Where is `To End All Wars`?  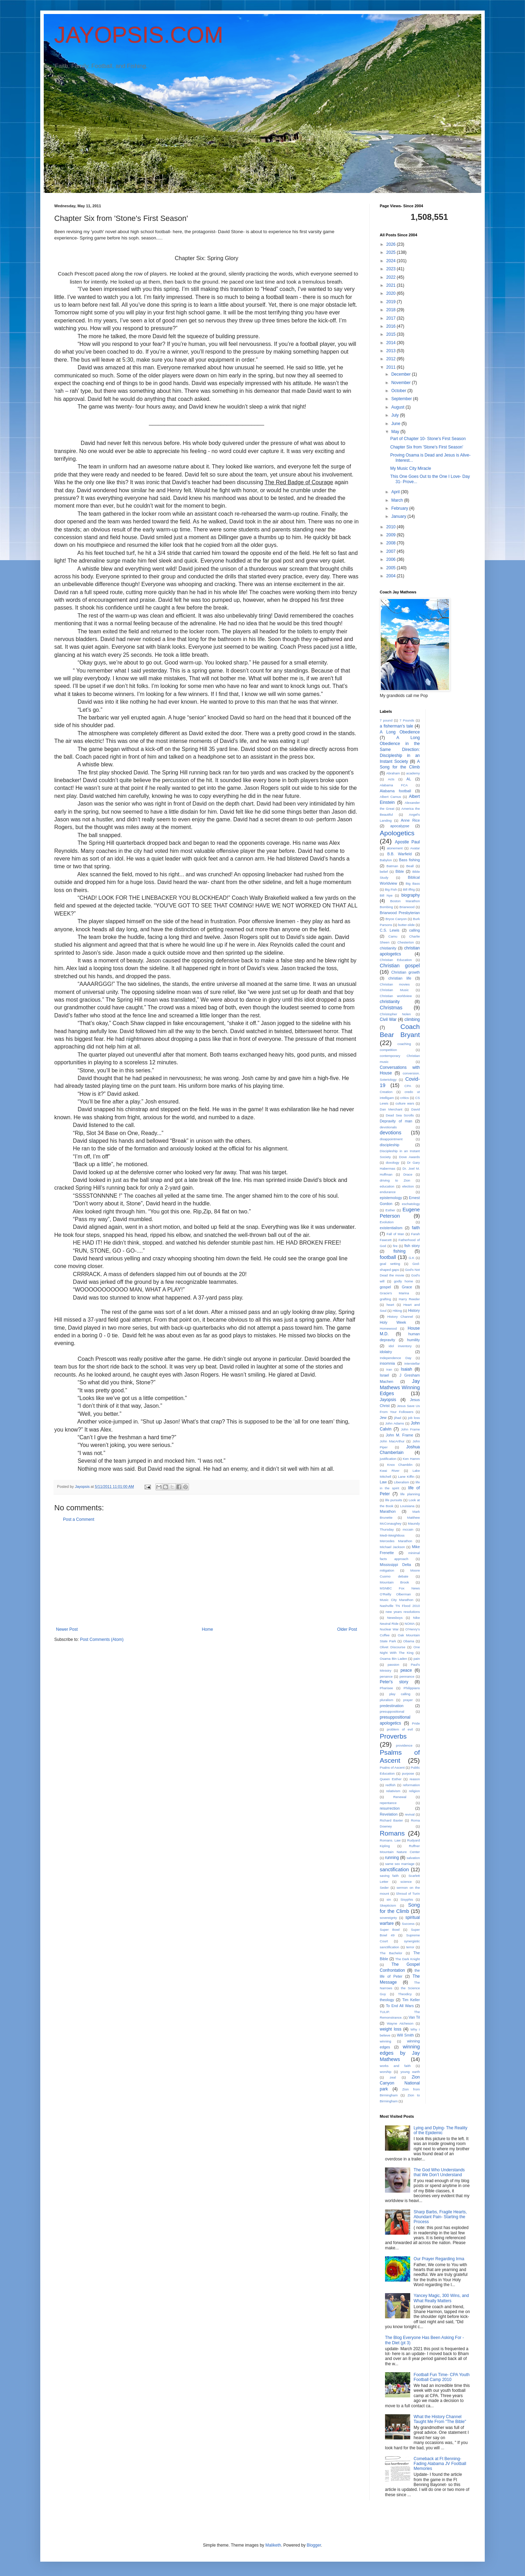
To End All Wars is located at coordinates (400, 2006).